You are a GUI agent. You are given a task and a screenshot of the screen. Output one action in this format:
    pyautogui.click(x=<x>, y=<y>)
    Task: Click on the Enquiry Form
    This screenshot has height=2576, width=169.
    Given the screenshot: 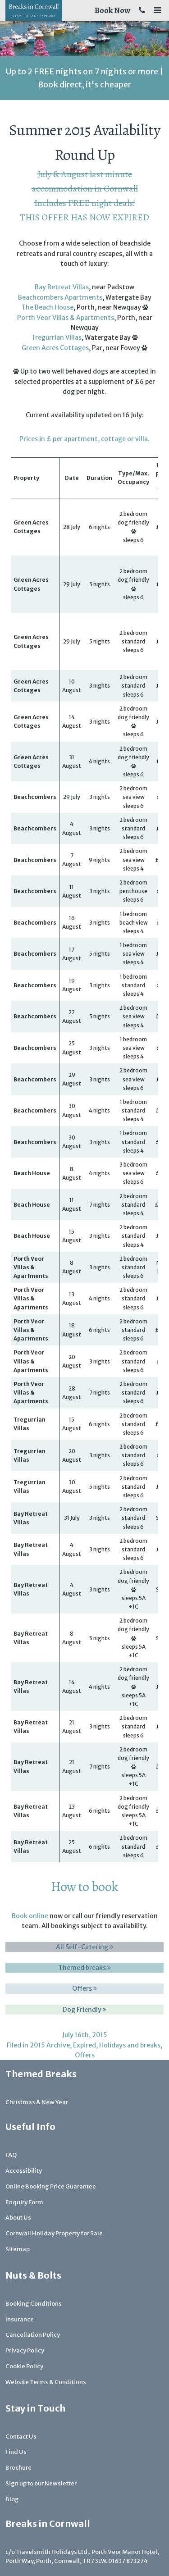 What is the action you would take?
    pyautogui.click(x=24, y=2202)
    